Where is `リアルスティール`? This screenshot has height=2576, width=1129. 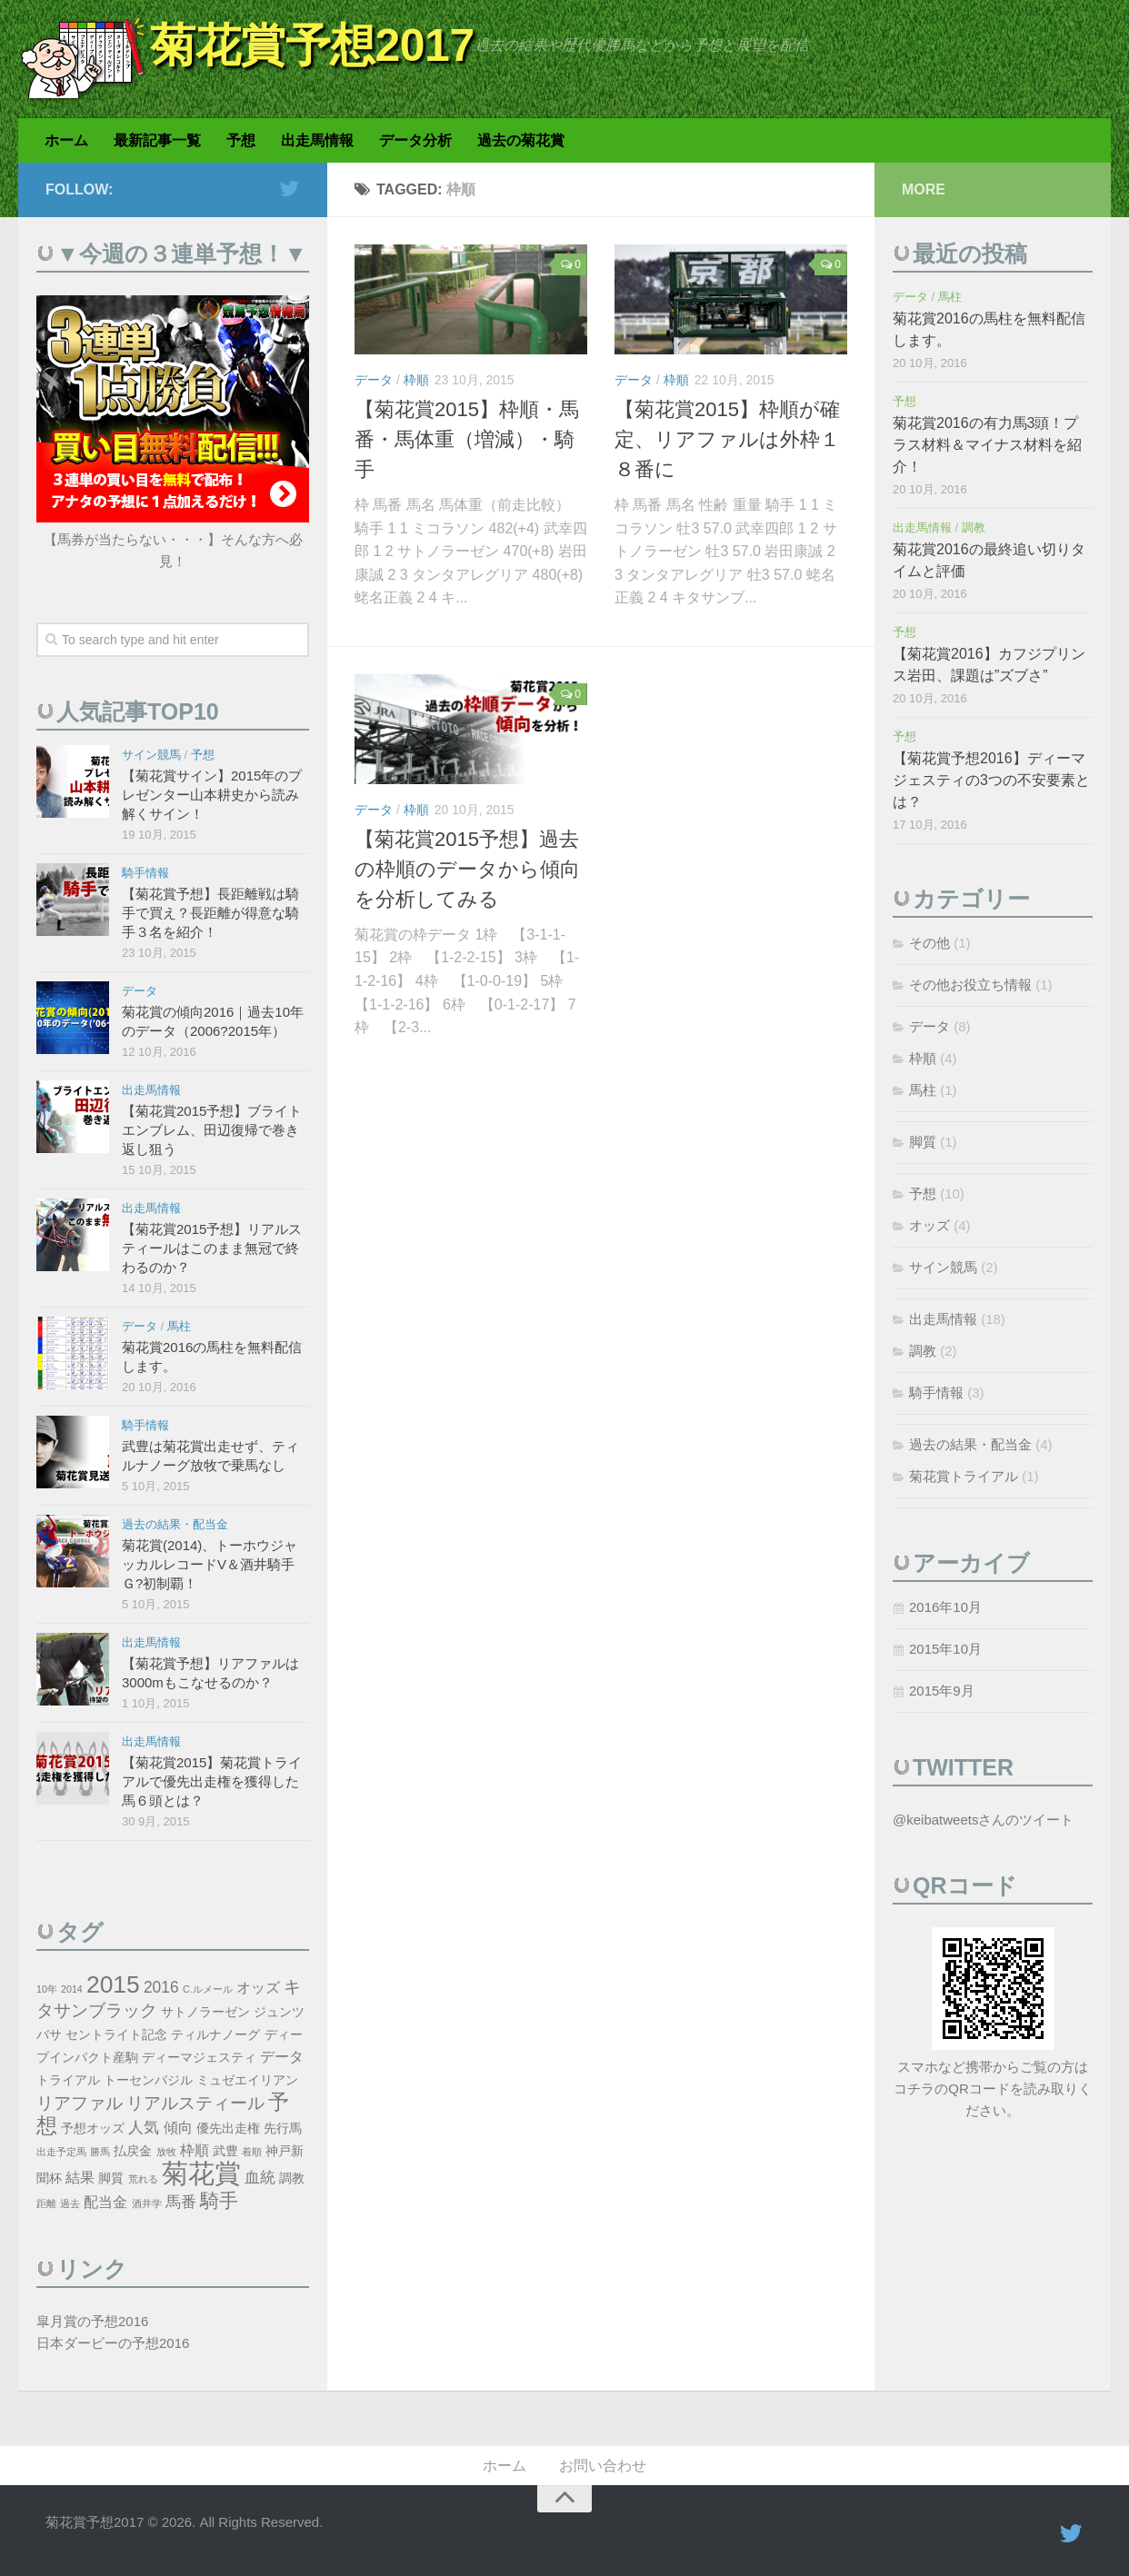 リアルスティール is located at coordinates (195, 2103).